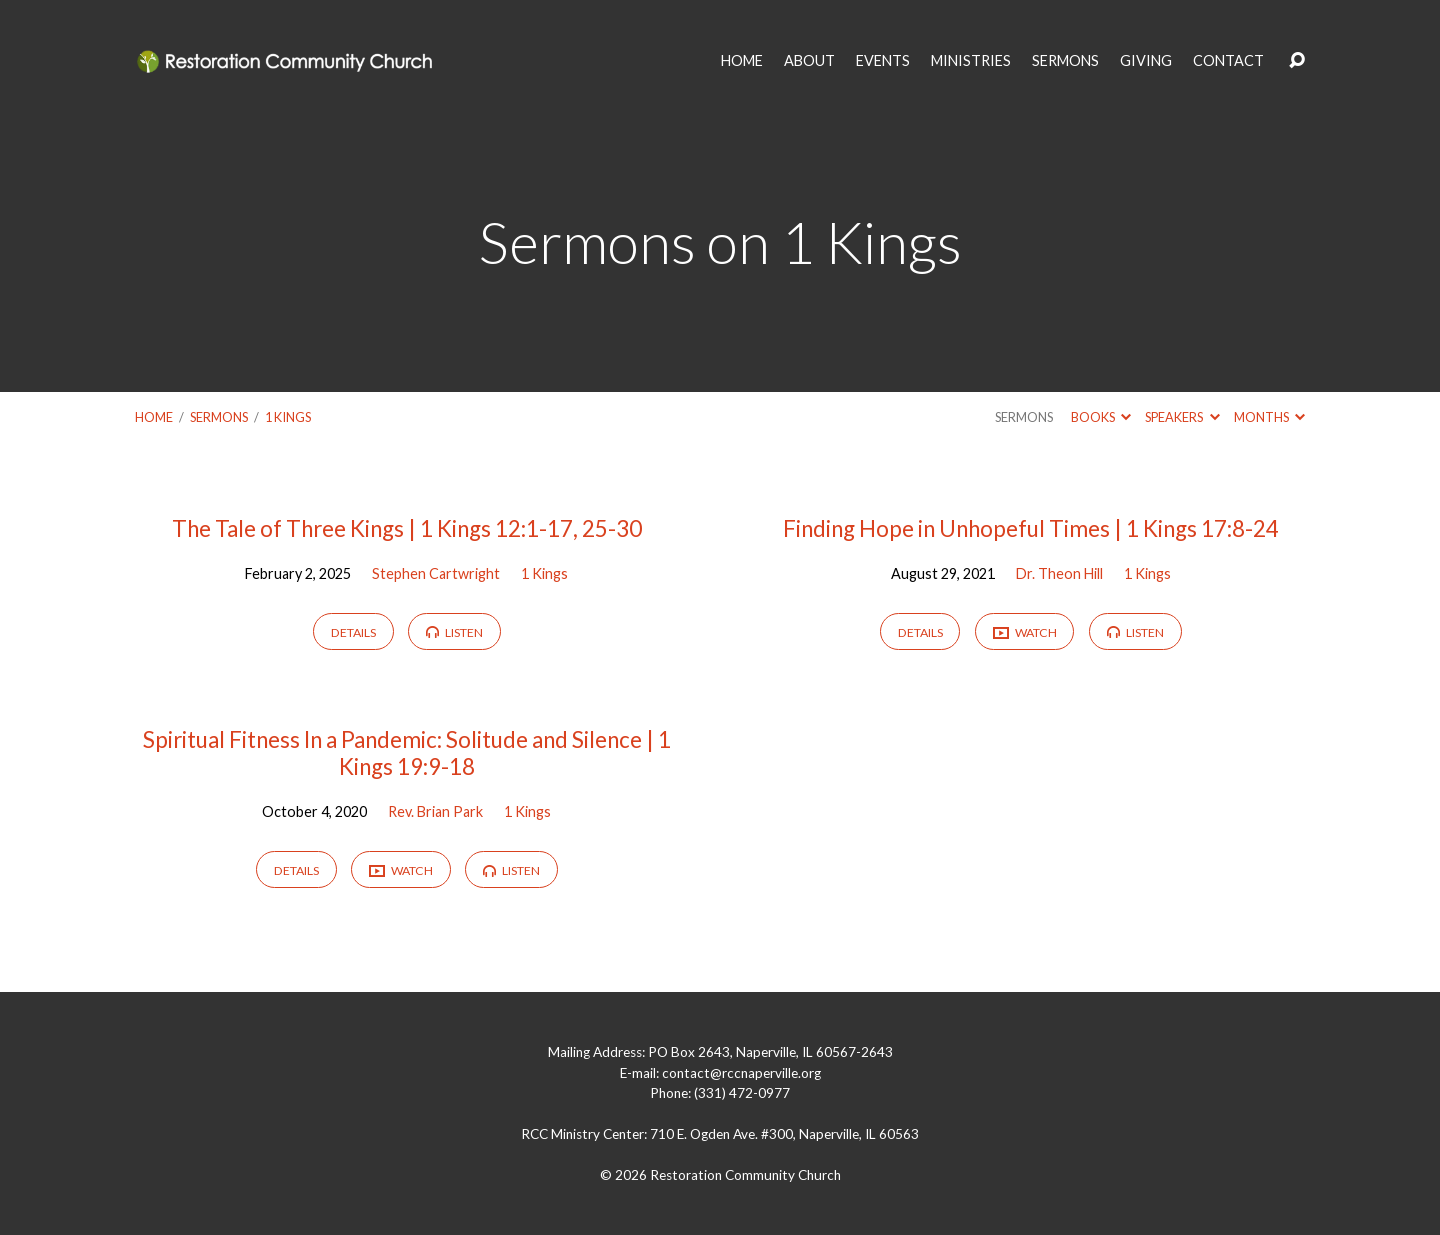 The image size is (1440, 1235). I want to click on Months, so click(1269, 417).